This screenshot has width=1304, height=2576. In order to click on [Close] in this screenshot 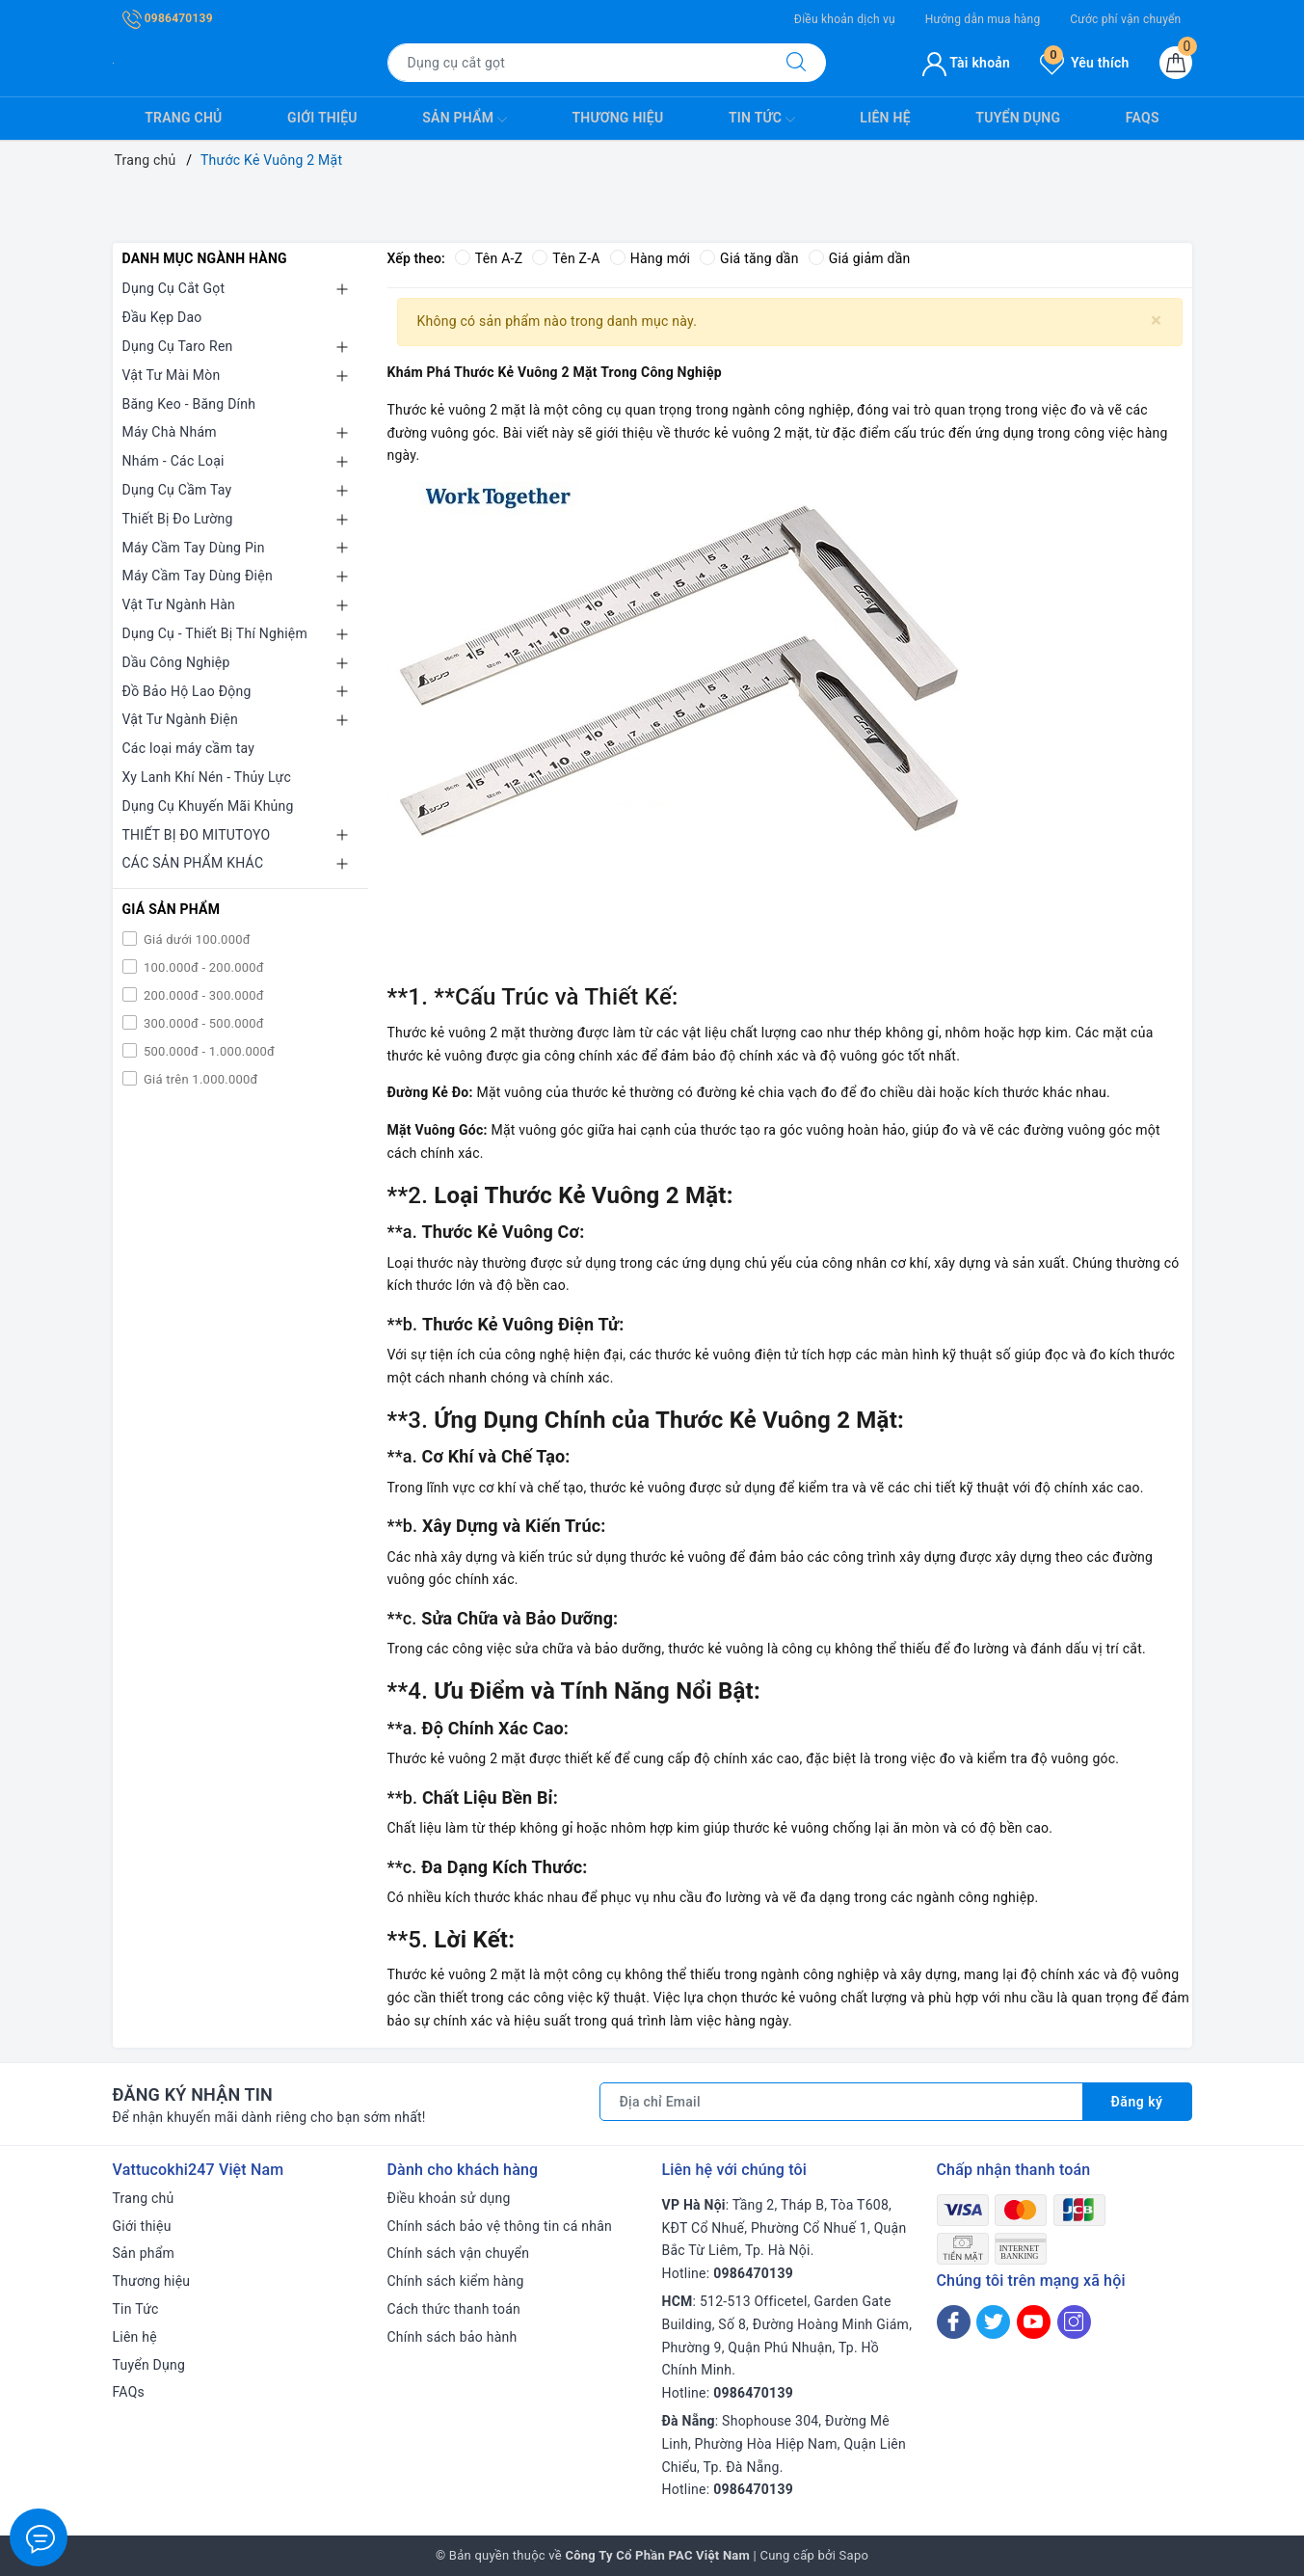, I will do `click(1156, 320)`.